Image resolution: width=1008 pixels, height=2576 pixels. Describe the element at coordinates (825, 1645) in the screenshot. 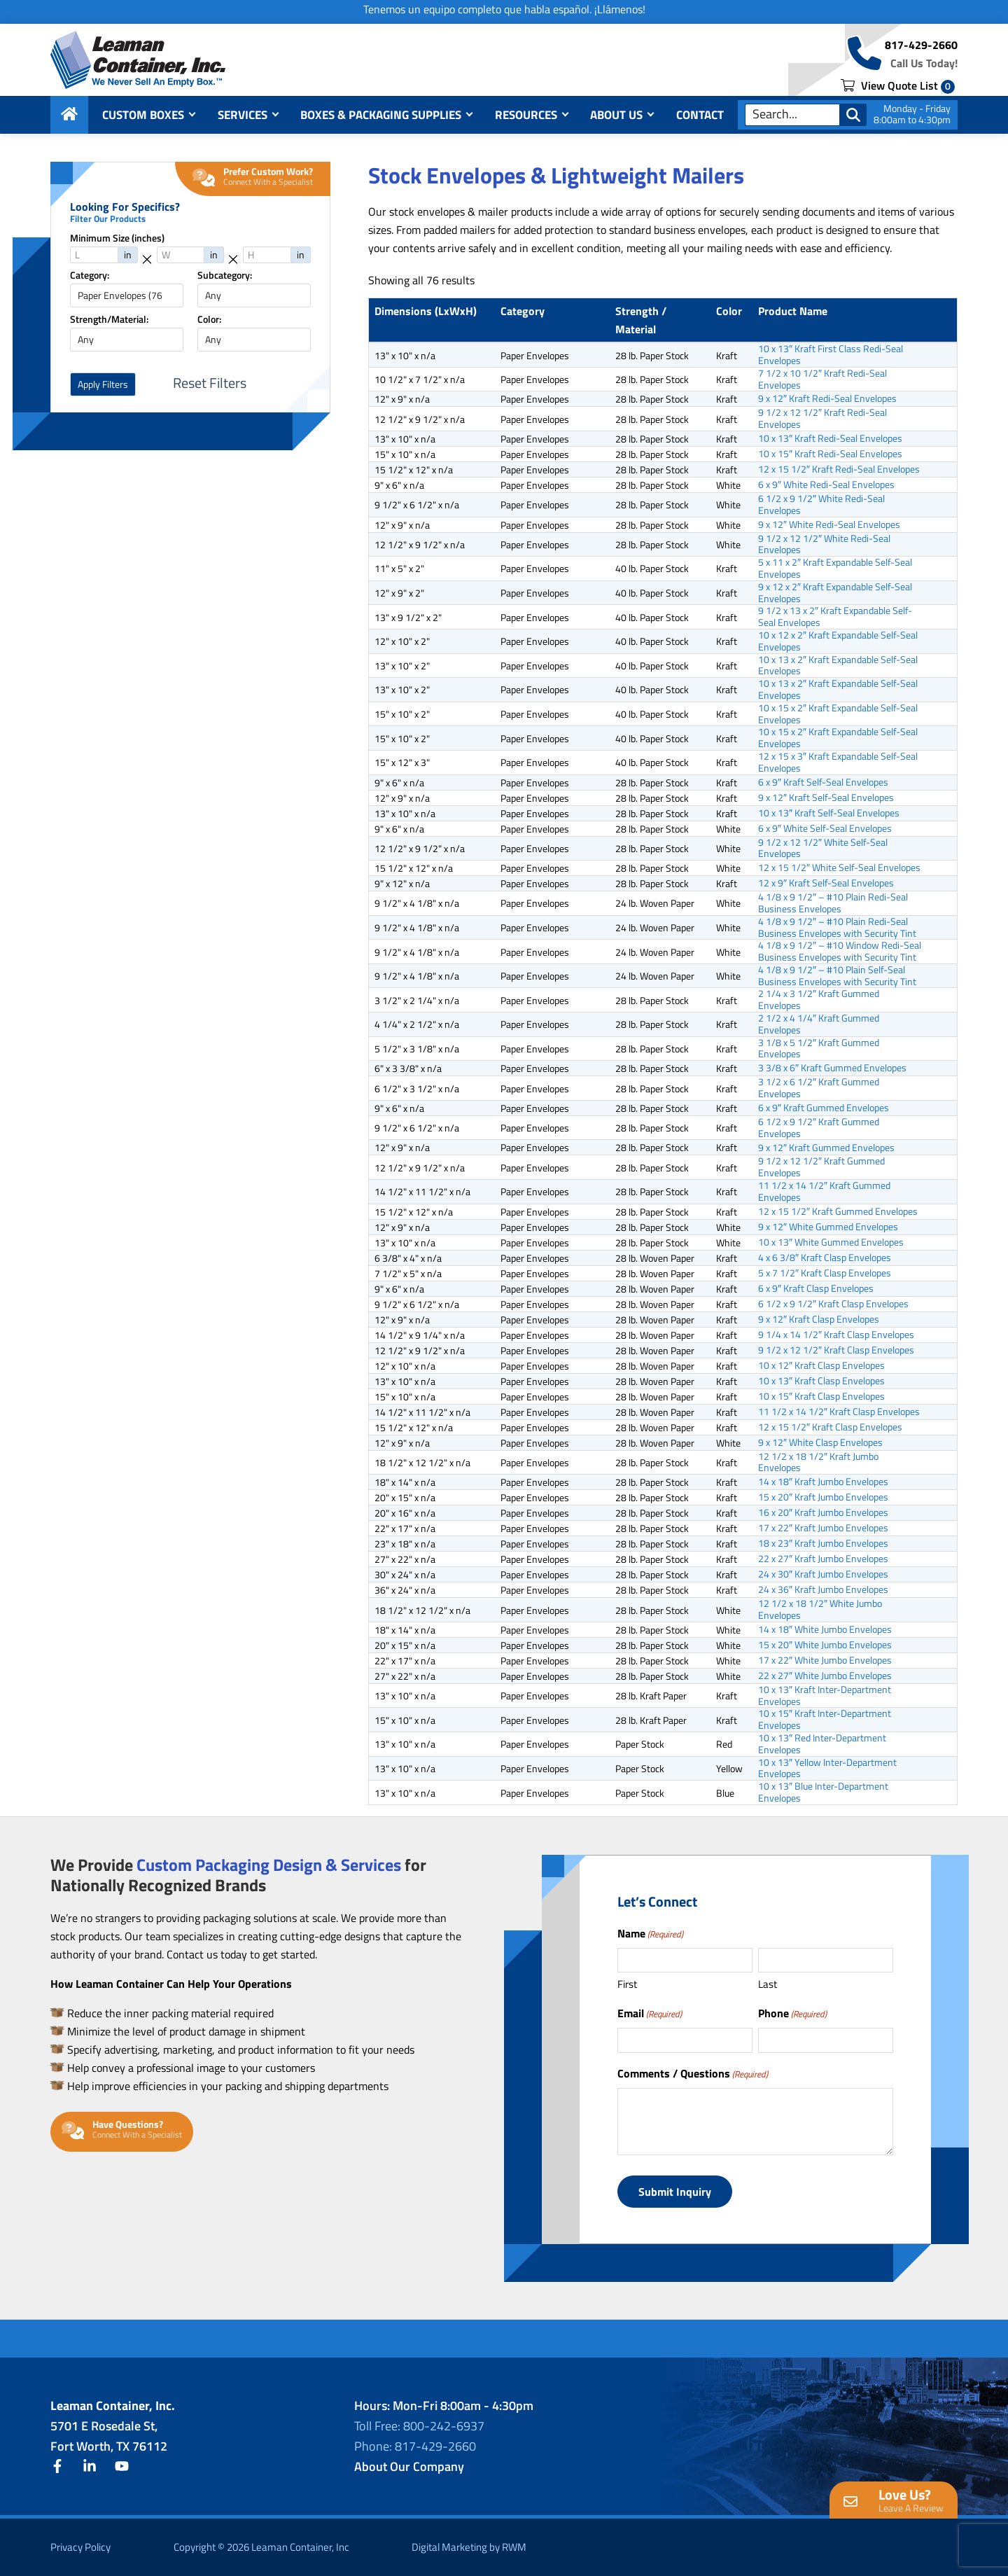

I see `15 x 20″ White Jumbo Envelopes` at that location.